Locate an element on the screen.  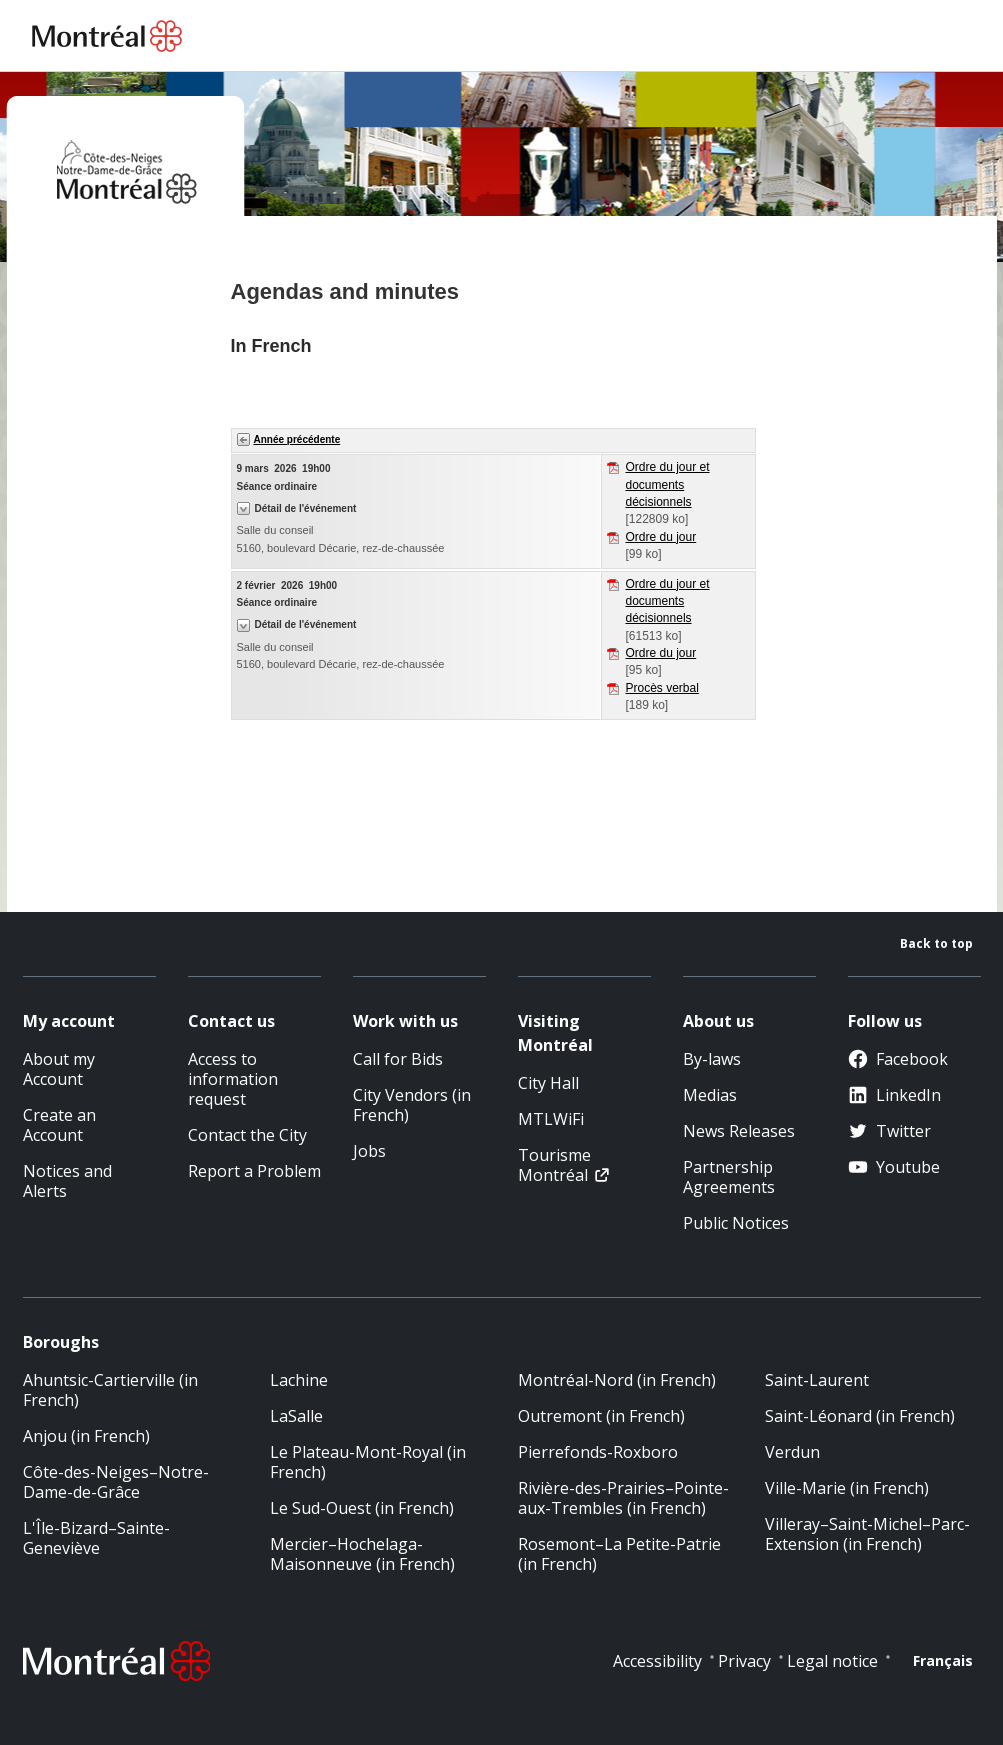
L'Île-Bizard–Sainte-Geneviève is located at coordinates (96, 1538).